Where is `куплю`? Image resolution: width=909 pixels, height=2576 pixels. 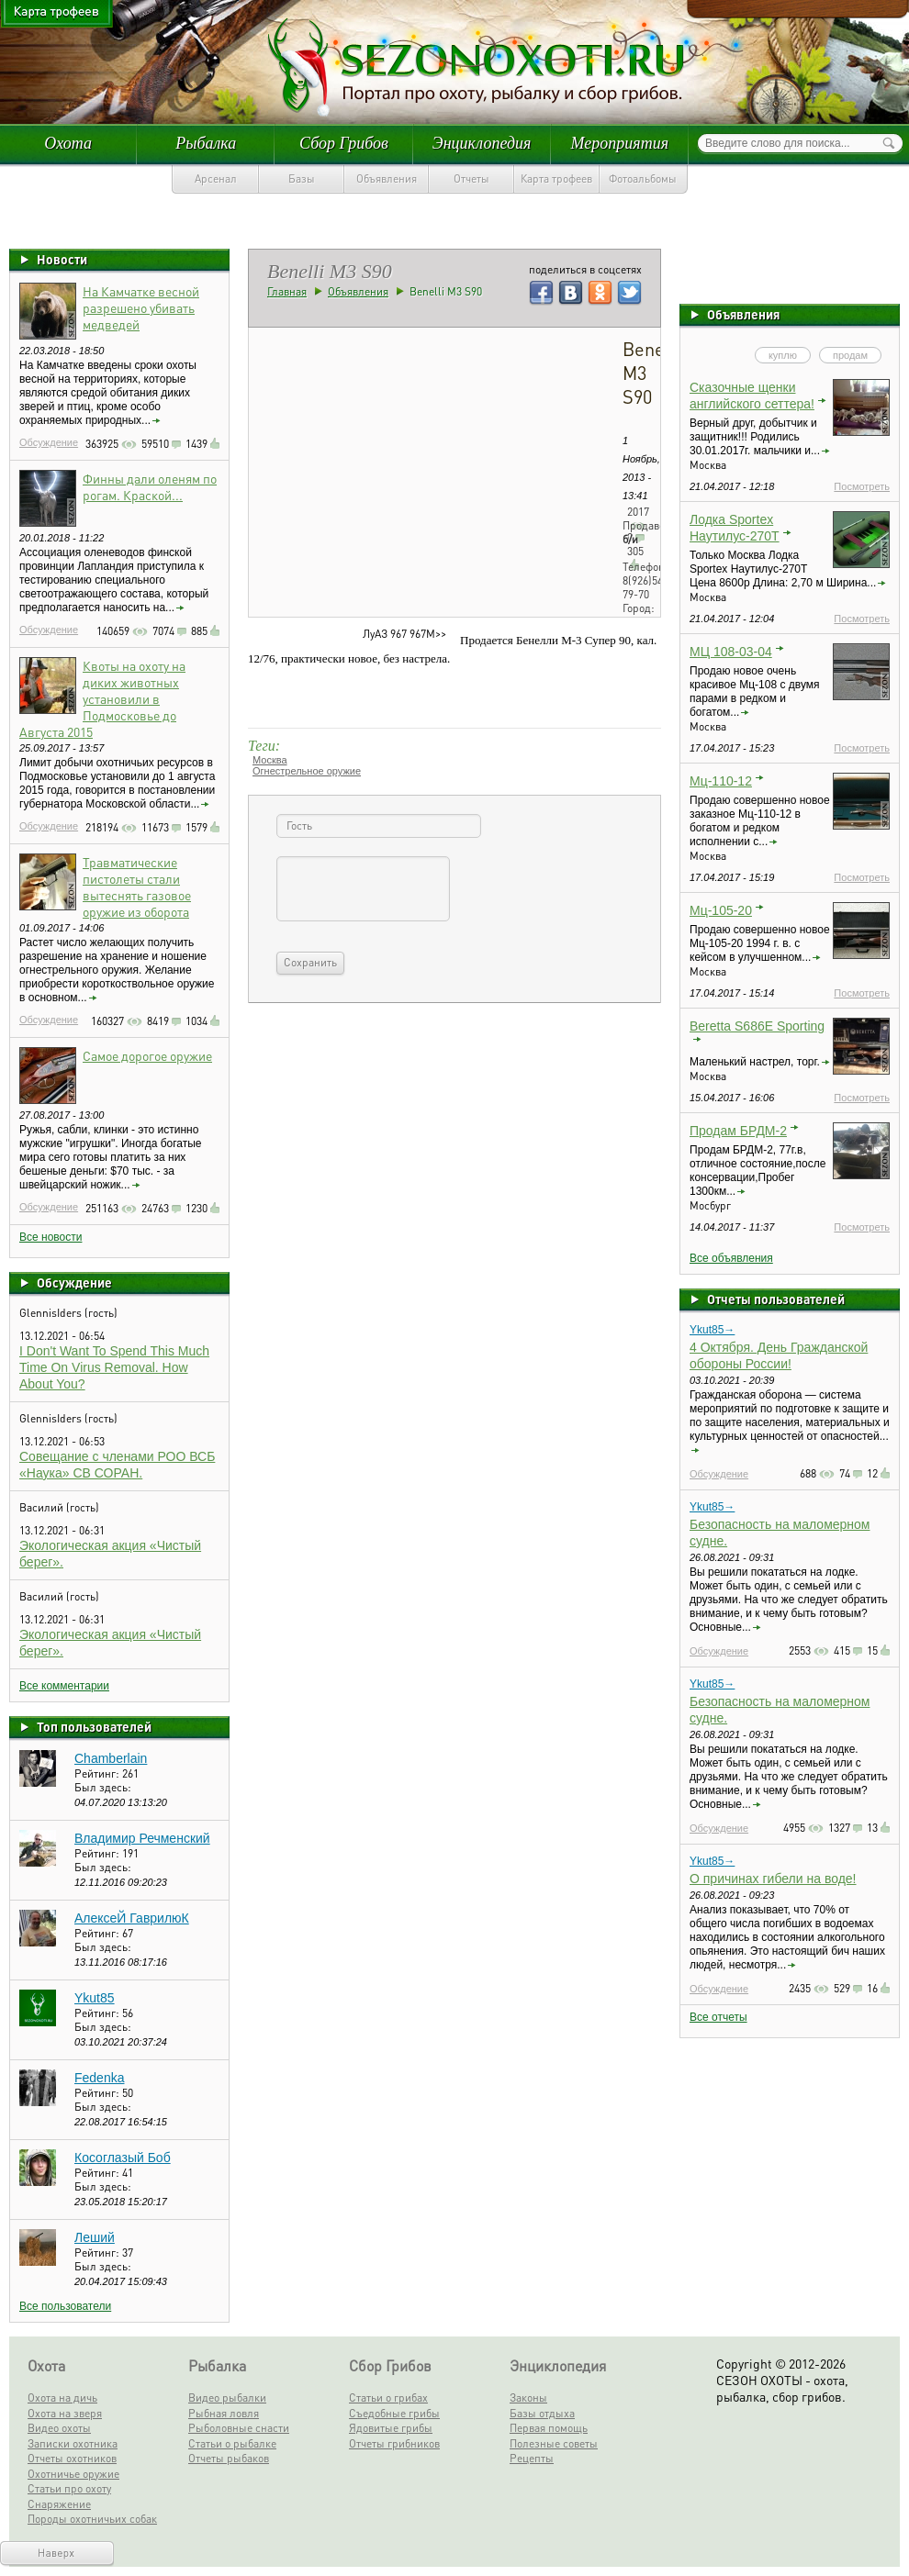
куплю is located at coordinates (783, 355).